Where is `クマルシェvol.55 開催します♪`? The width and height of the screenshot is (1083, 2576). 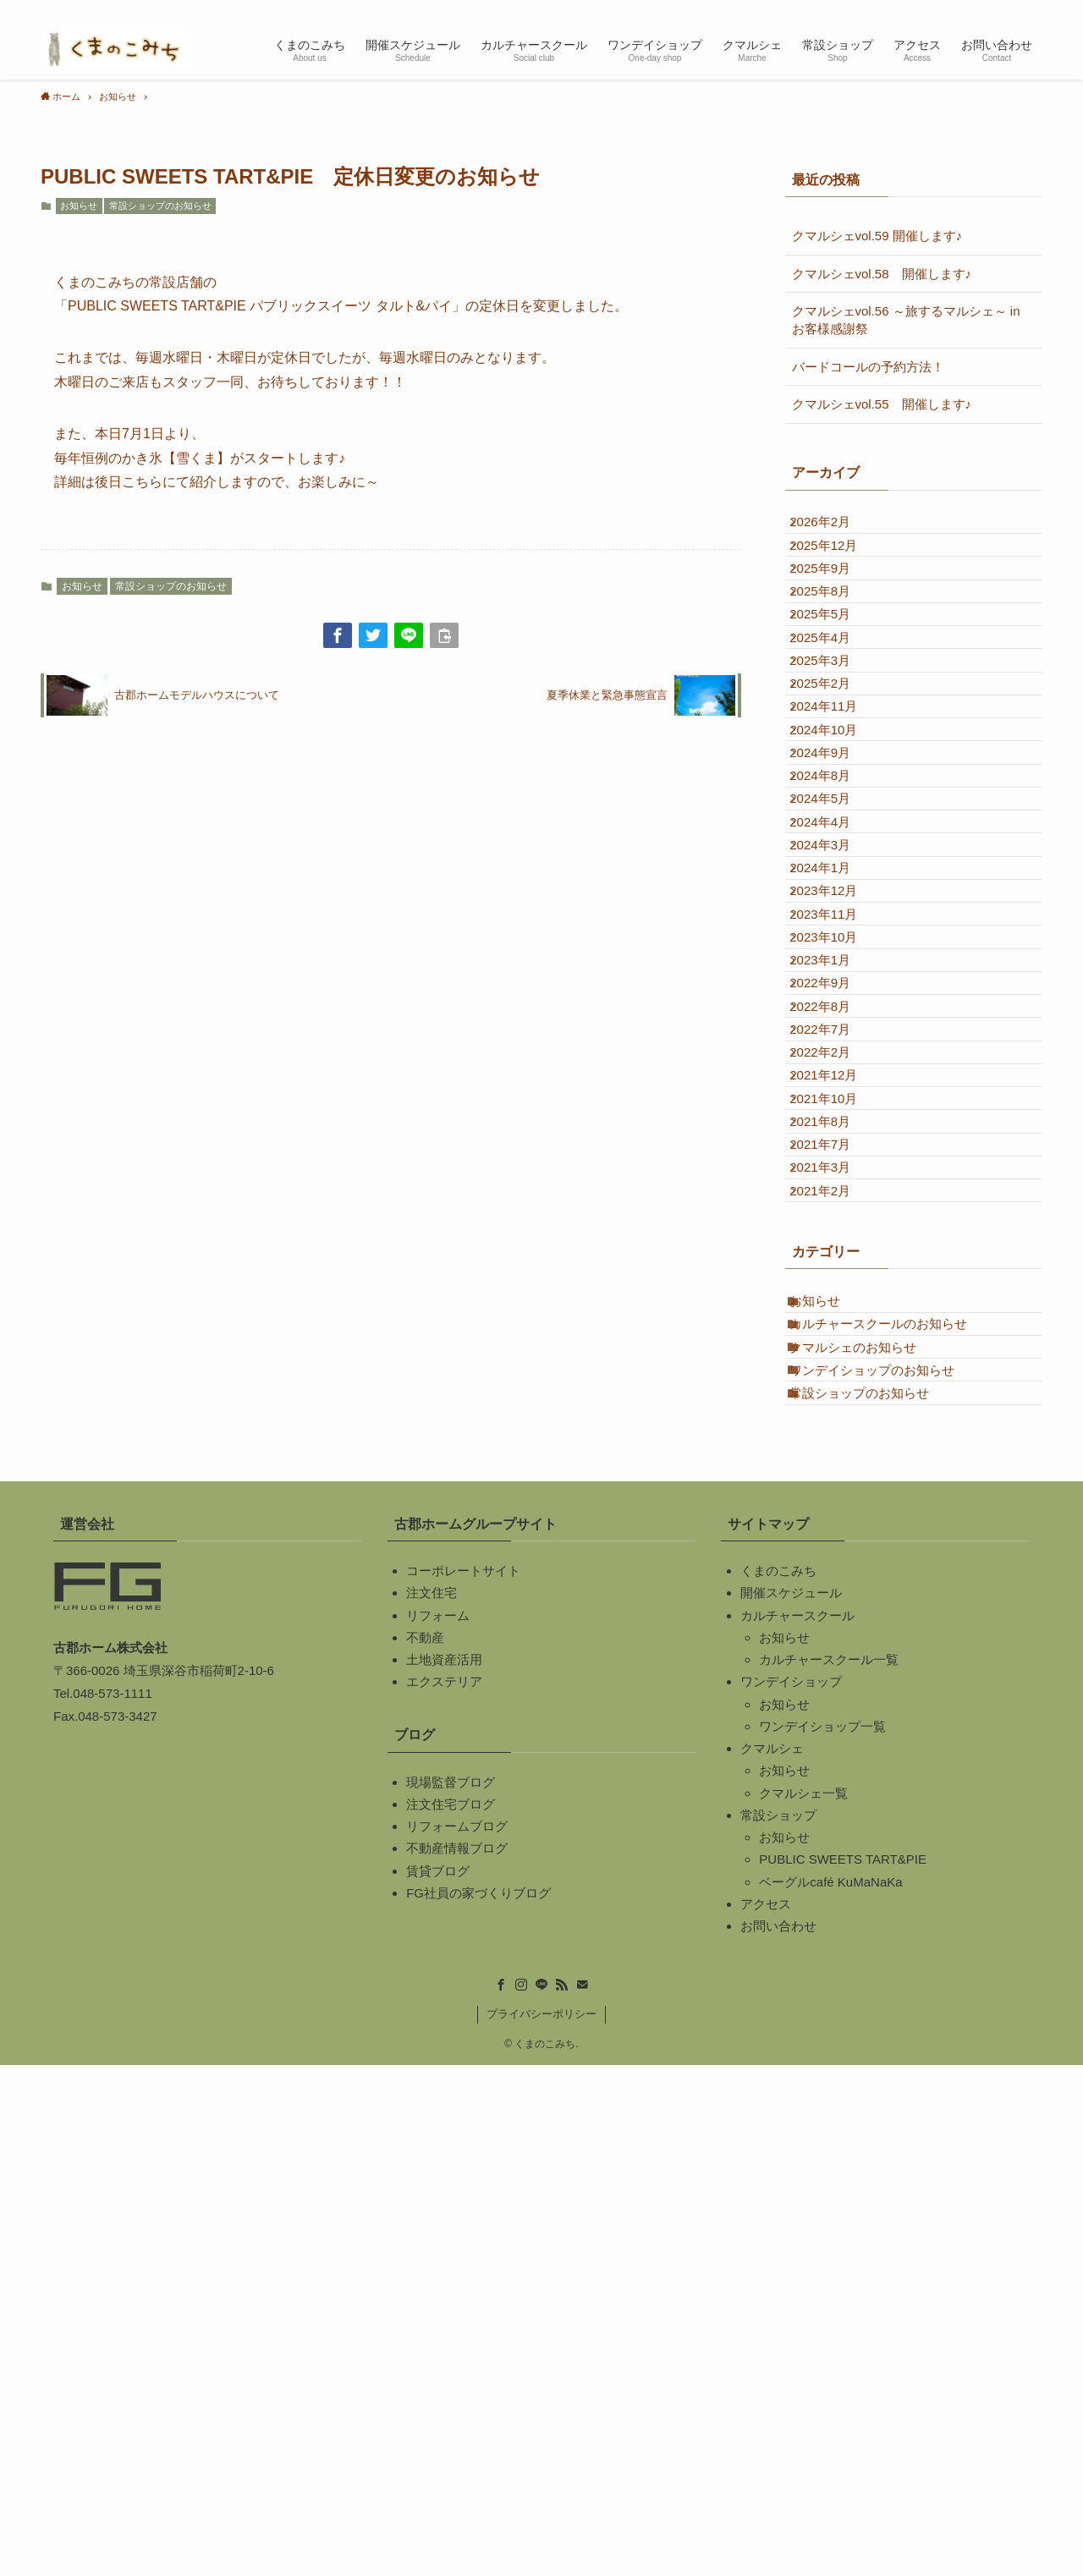
クマルシェvol.55 開催します♪ is located at coordinates (882, 404).